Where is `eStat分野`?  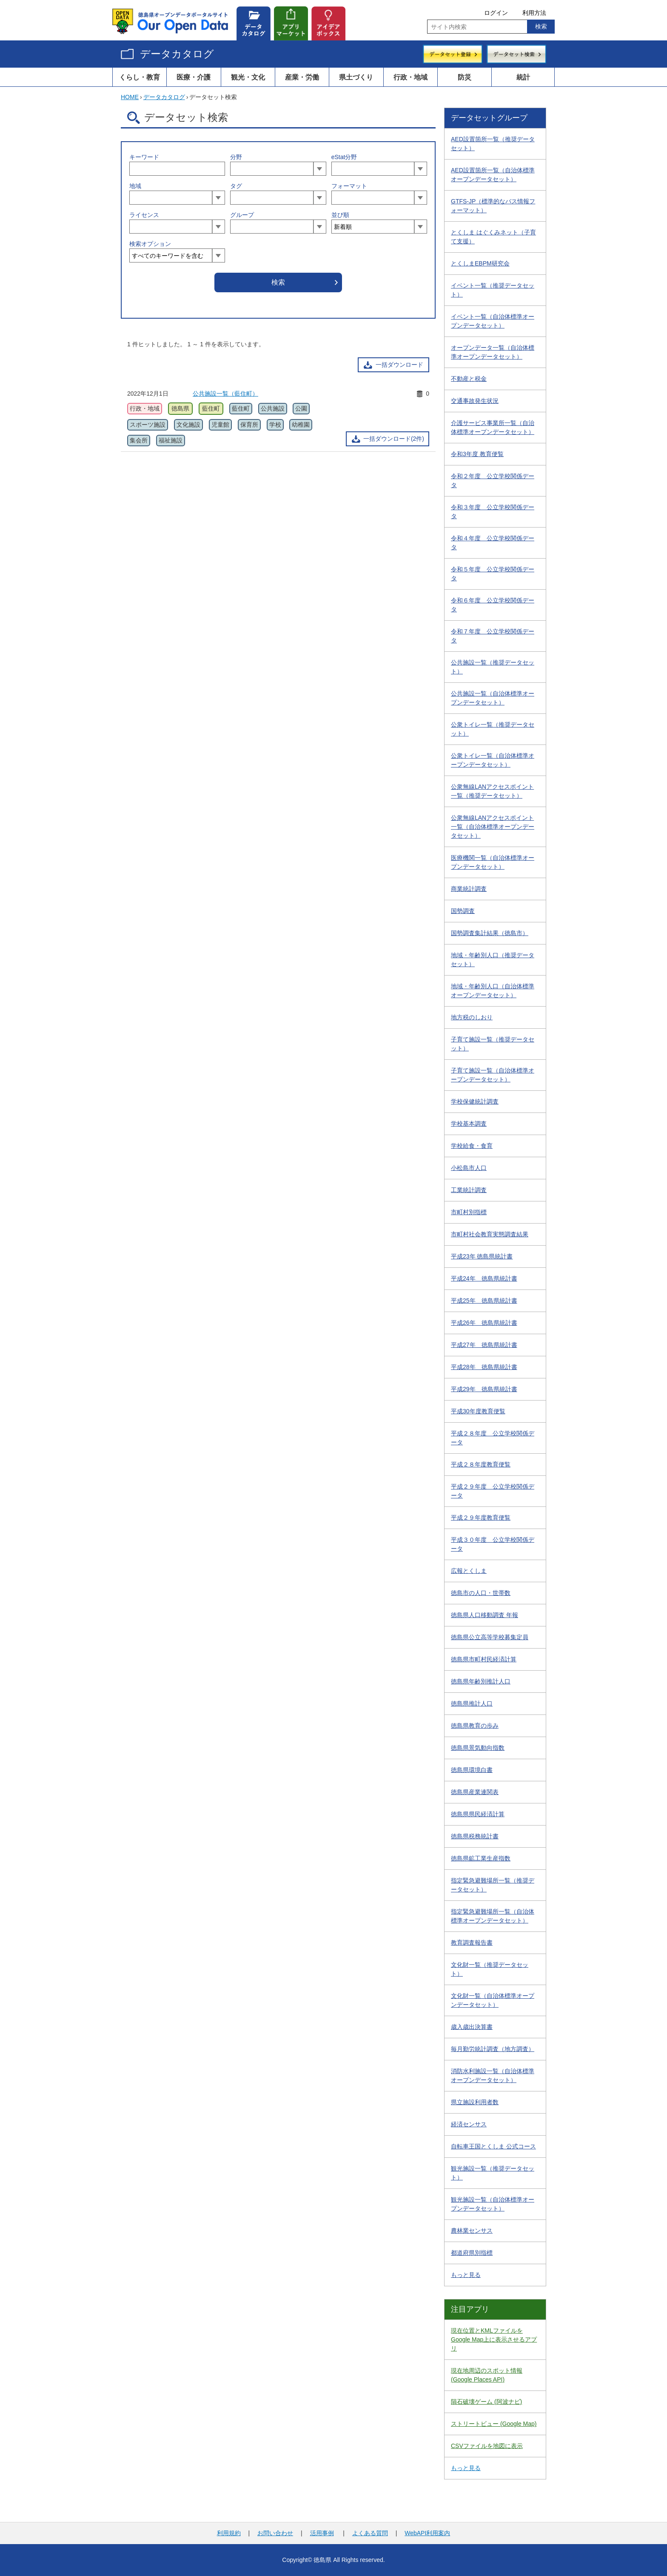
eStat分野 is located at coordinates (344, 157).